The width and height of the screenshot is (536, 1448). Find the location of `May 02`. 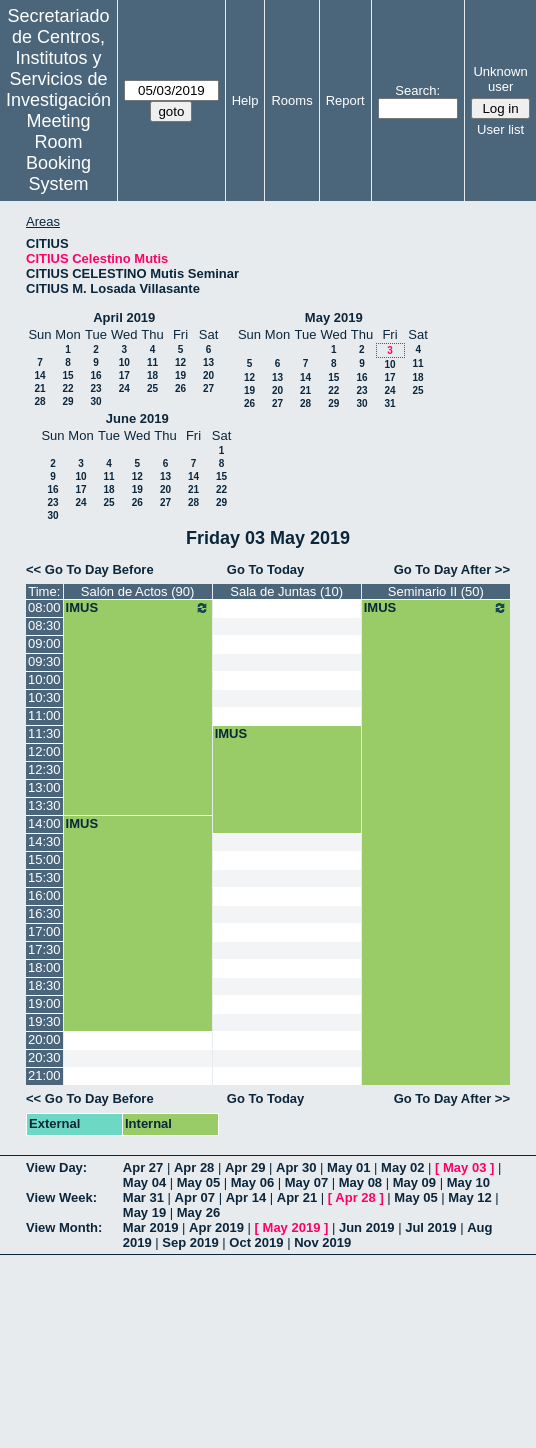

May 02 is located at coordinates (402, 1167).